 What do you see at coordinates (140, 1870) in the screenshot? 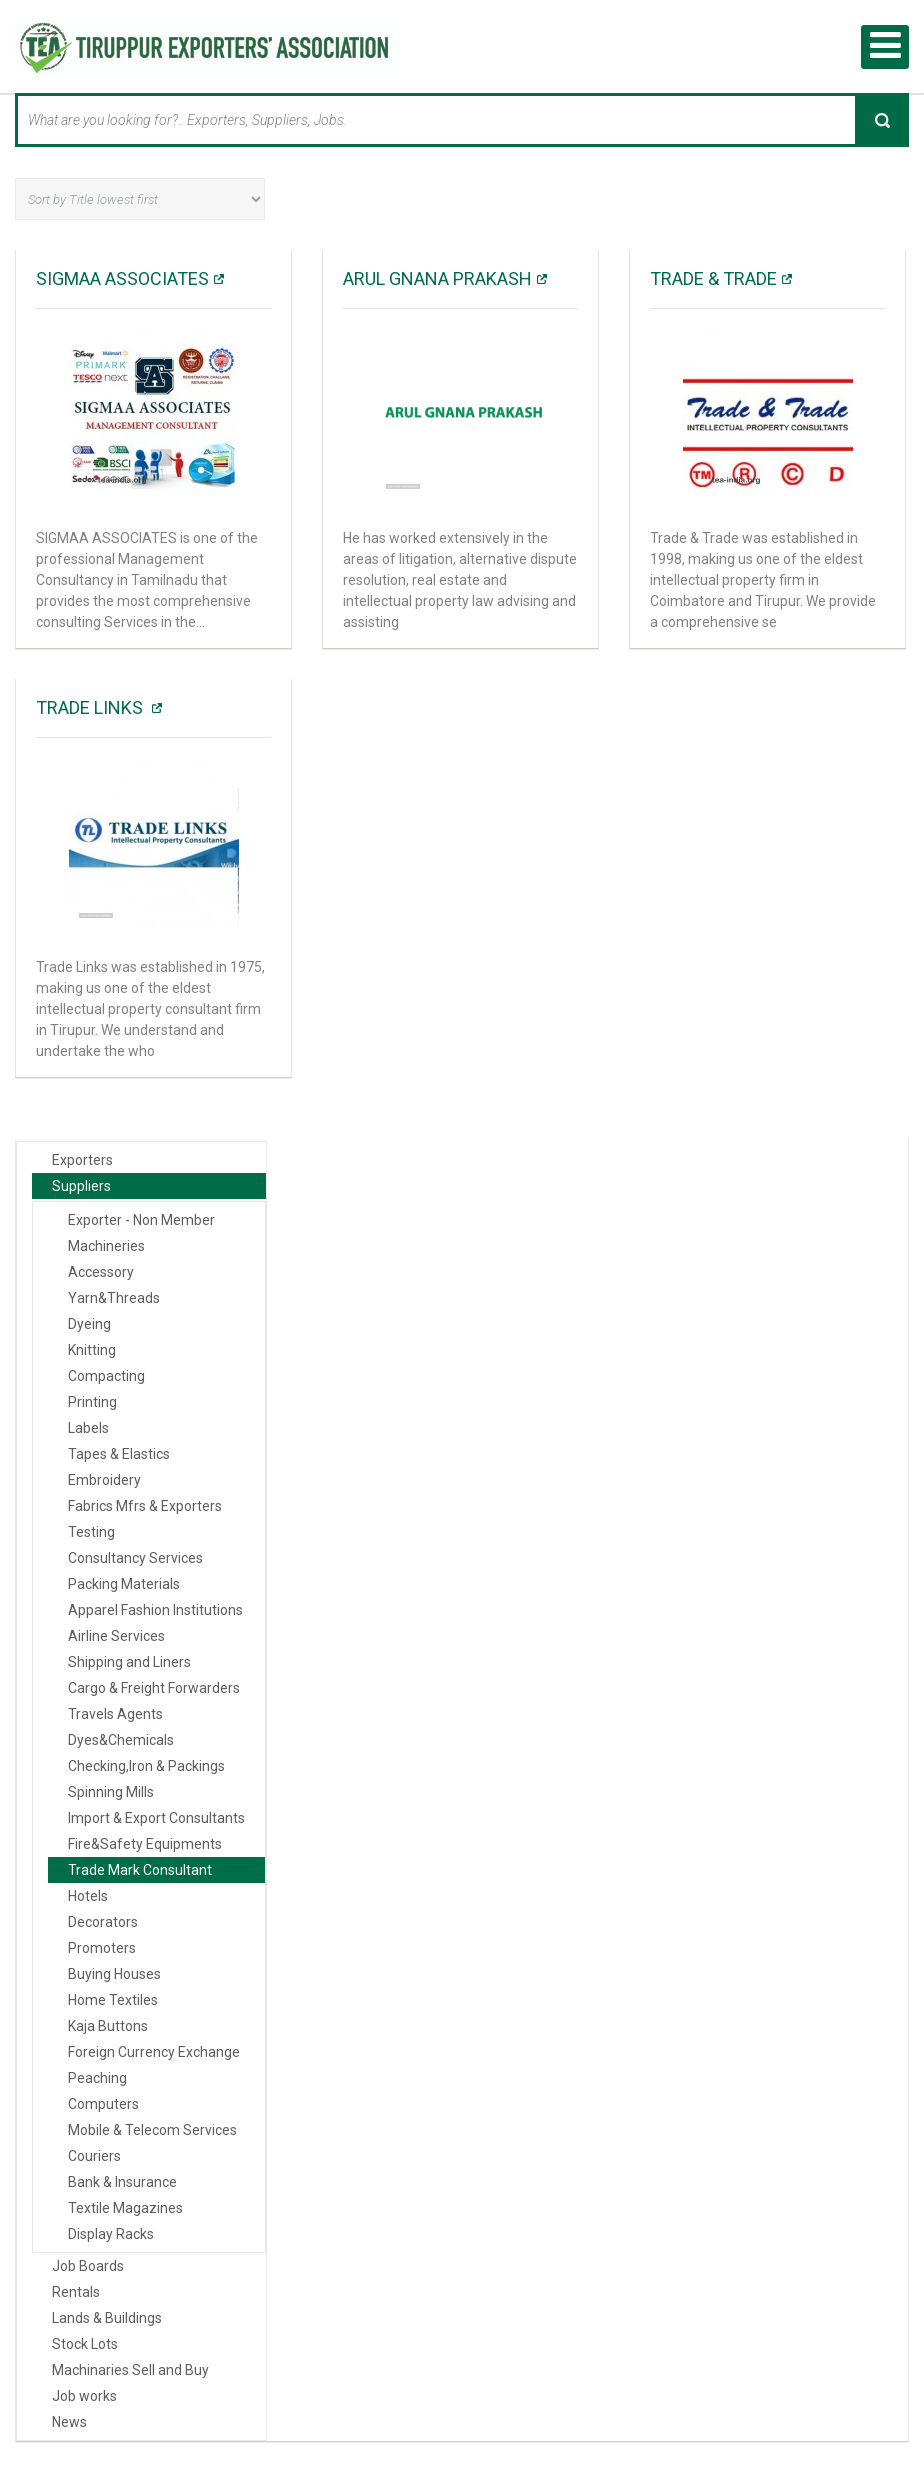
I see `Trade Mark Consultant` at bounding box center [140, 1870].